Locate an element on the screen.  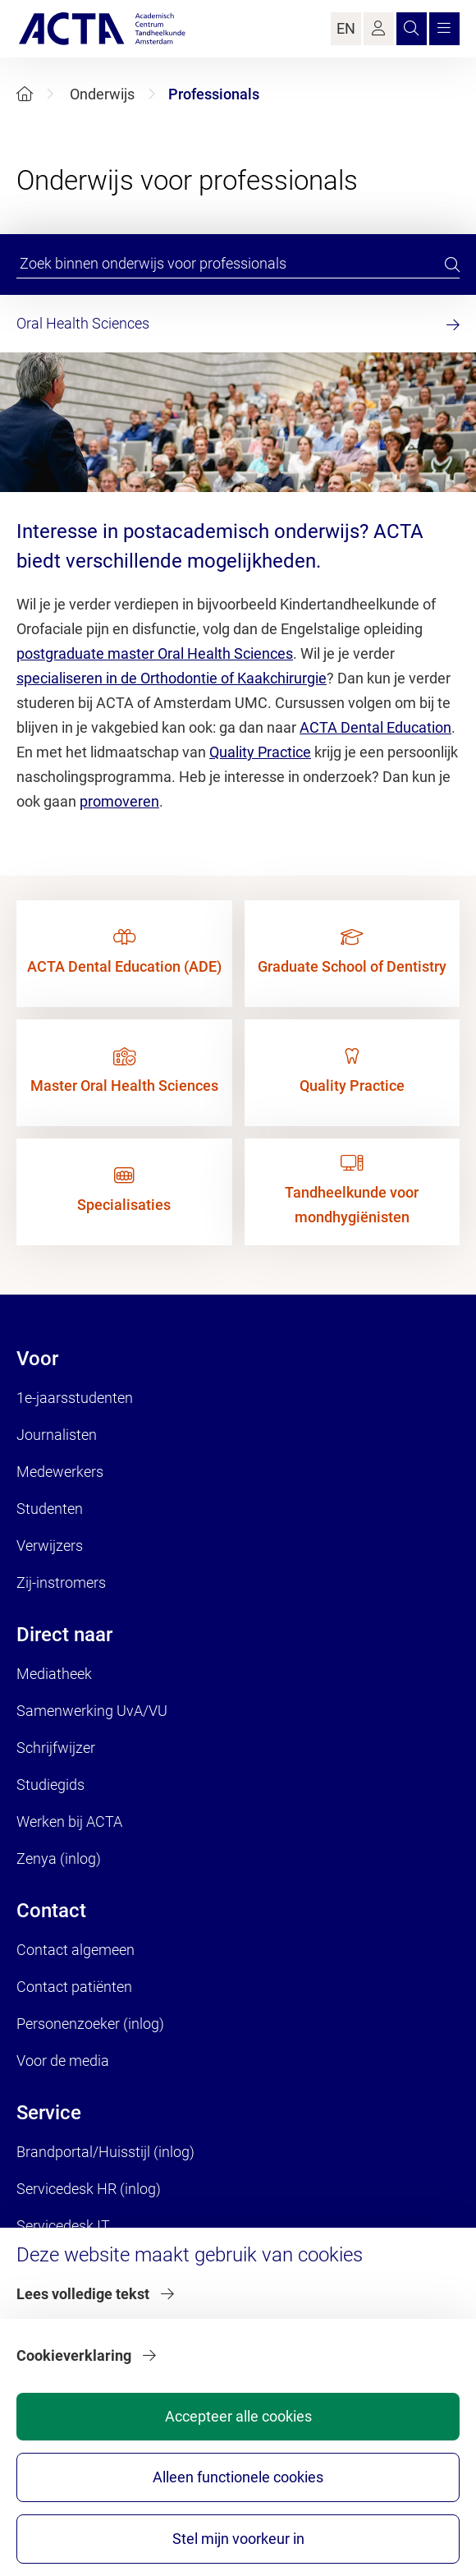
Journalisten is located at coordinates (56, 1434).